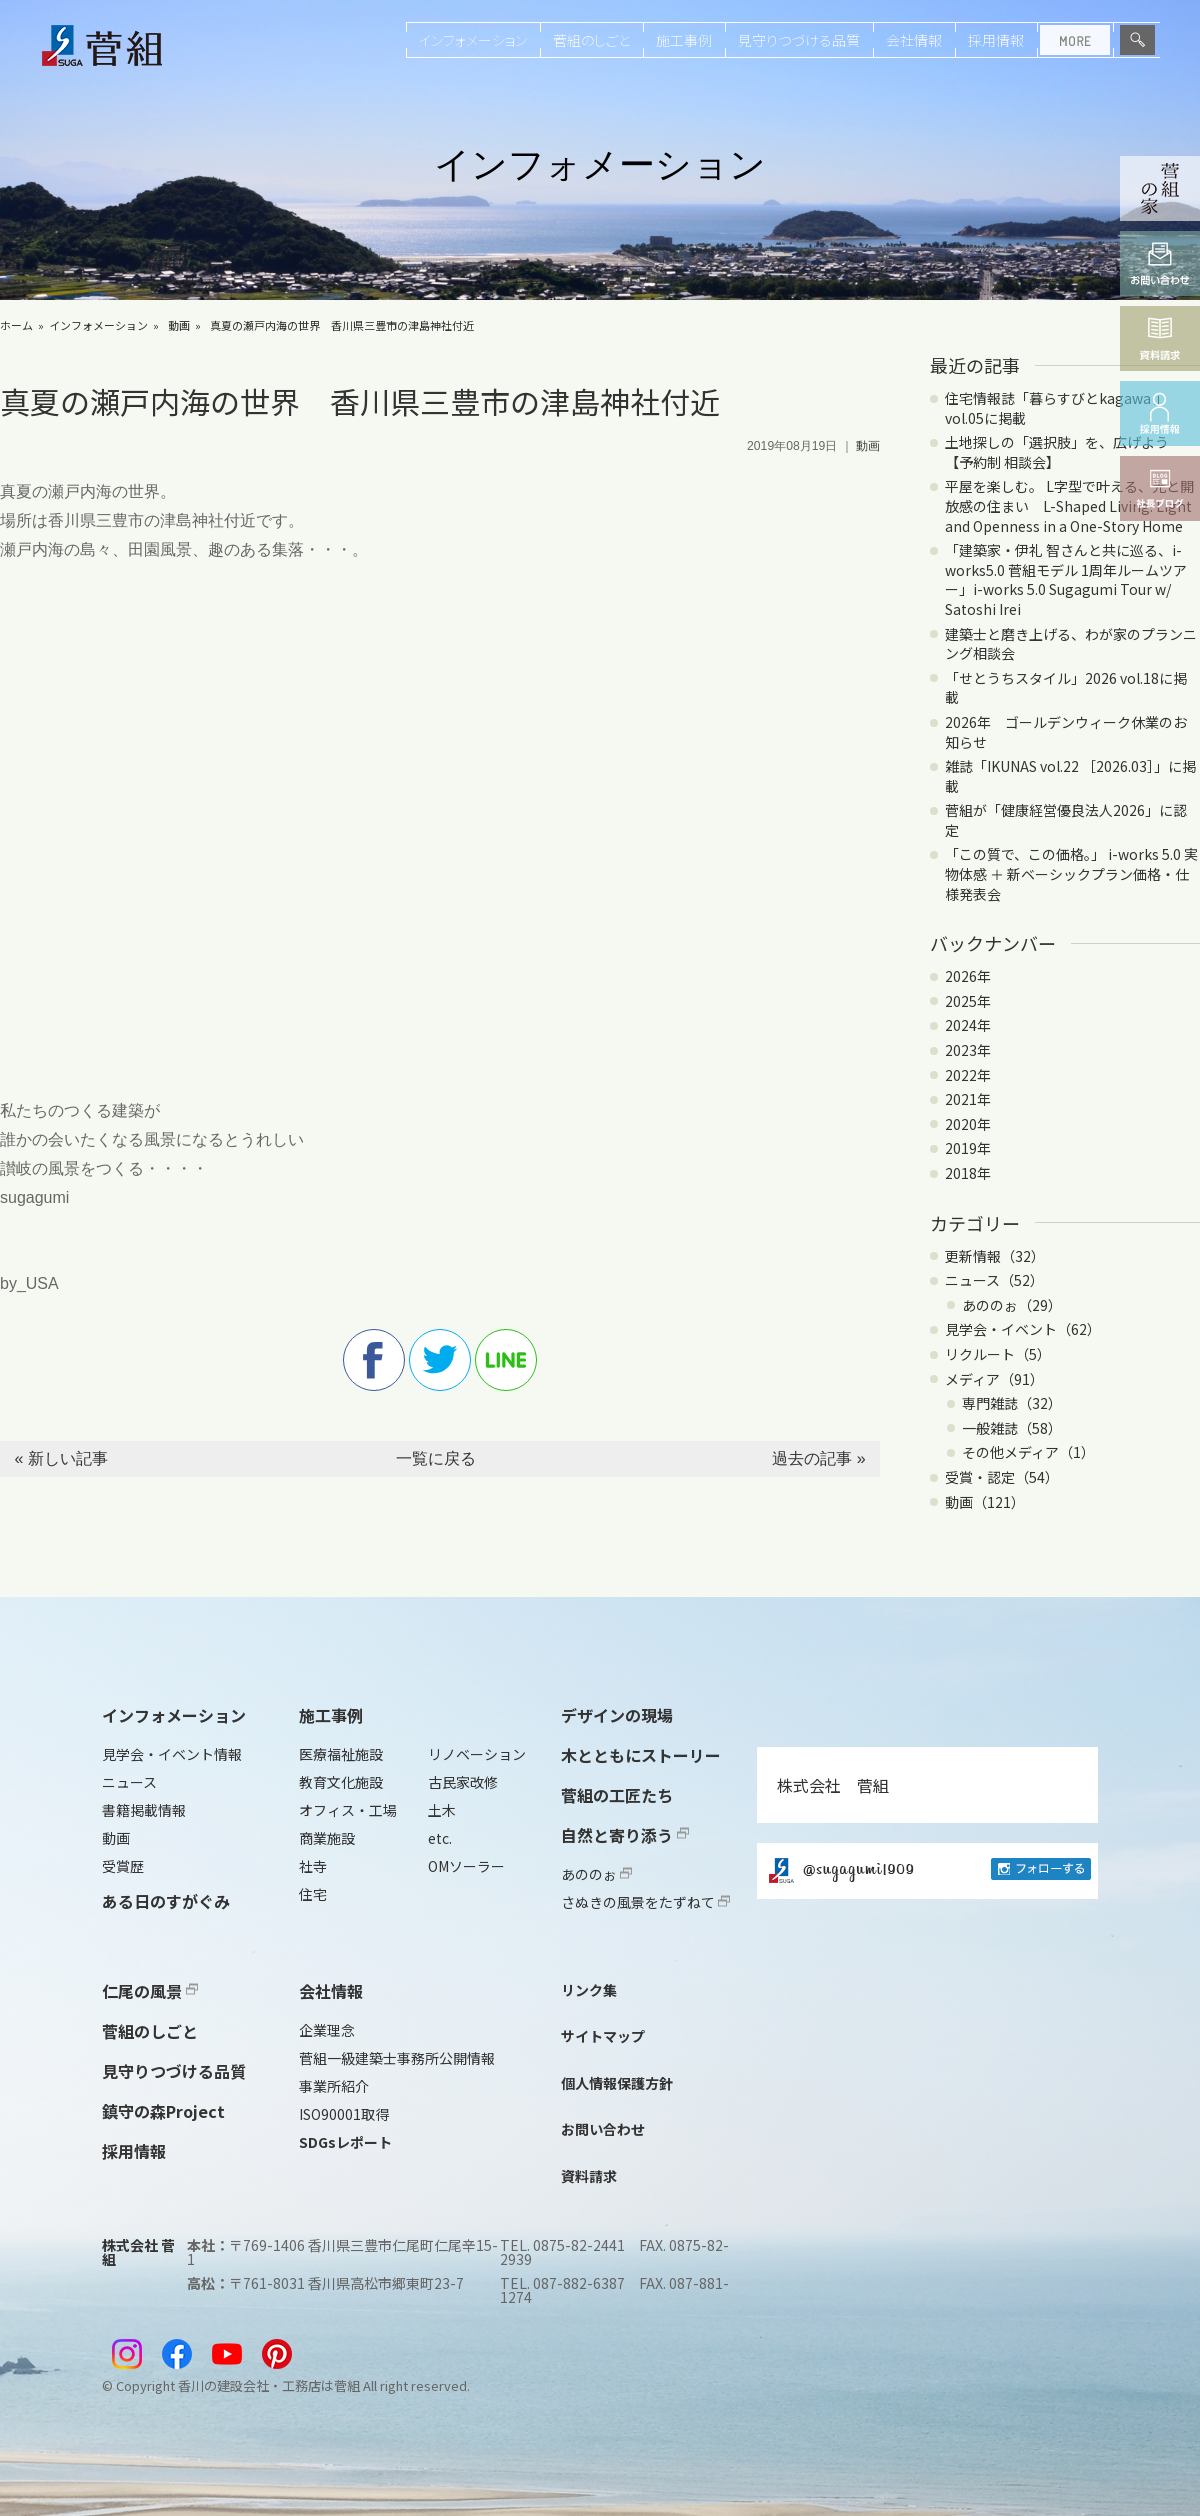 Image resolution: width=1200 pixels, height=2516 pixels. What do you see at coordinates (591, 40) in the screenshot?
I see `菅組のしごと` at bounding box center [591, 40].